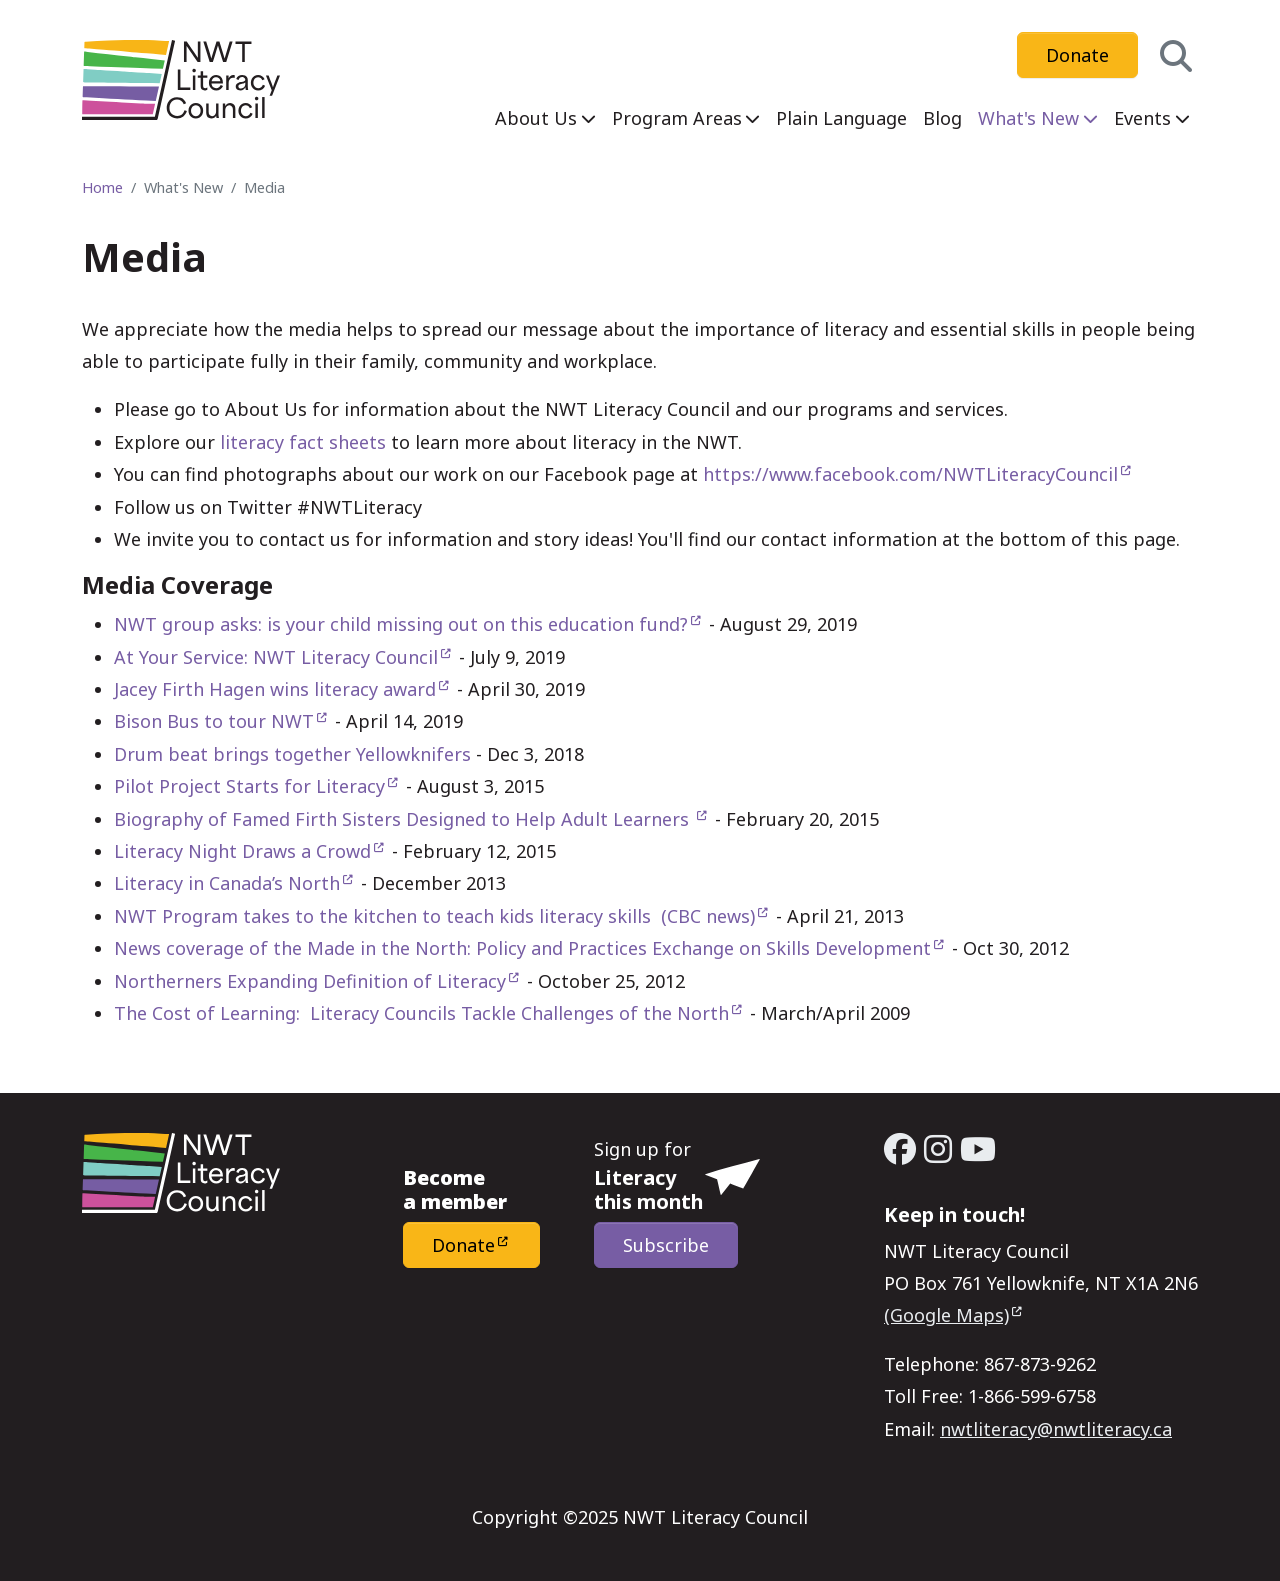 The width and height of the screenshot is (1280, 1581). What do you see at coordinates (1176, 55) in the screenshot?
I see `[button]` at bounding box center [1176, 55].